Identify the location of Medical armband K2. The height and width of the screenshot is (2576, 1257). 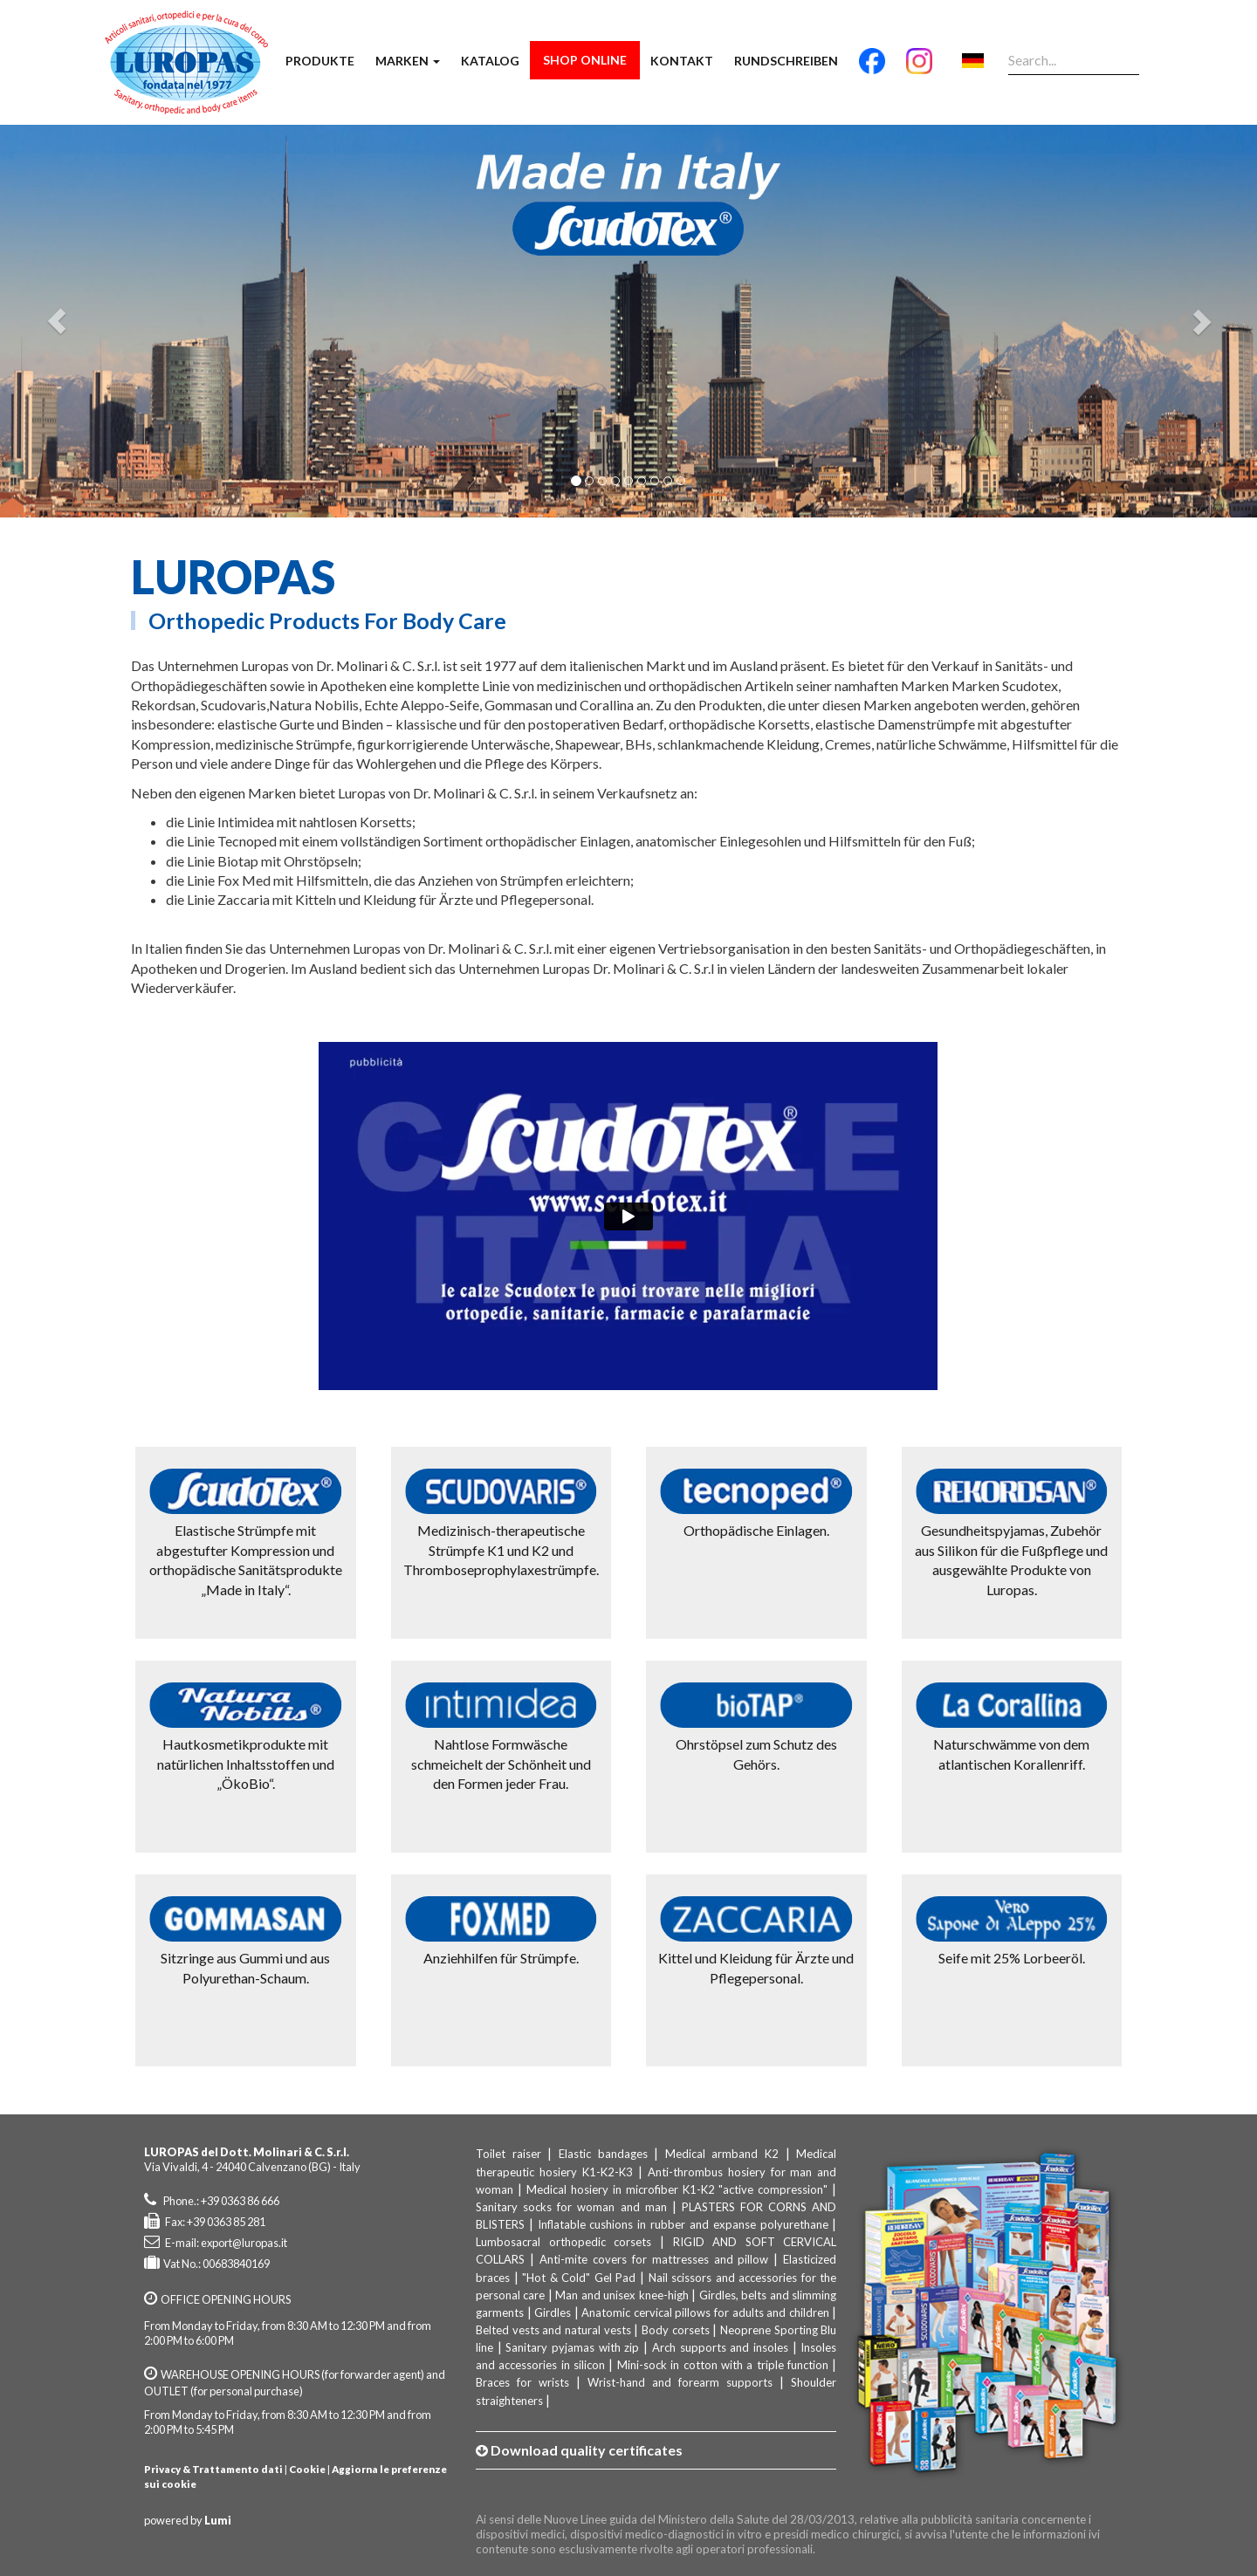
(722, 2154).